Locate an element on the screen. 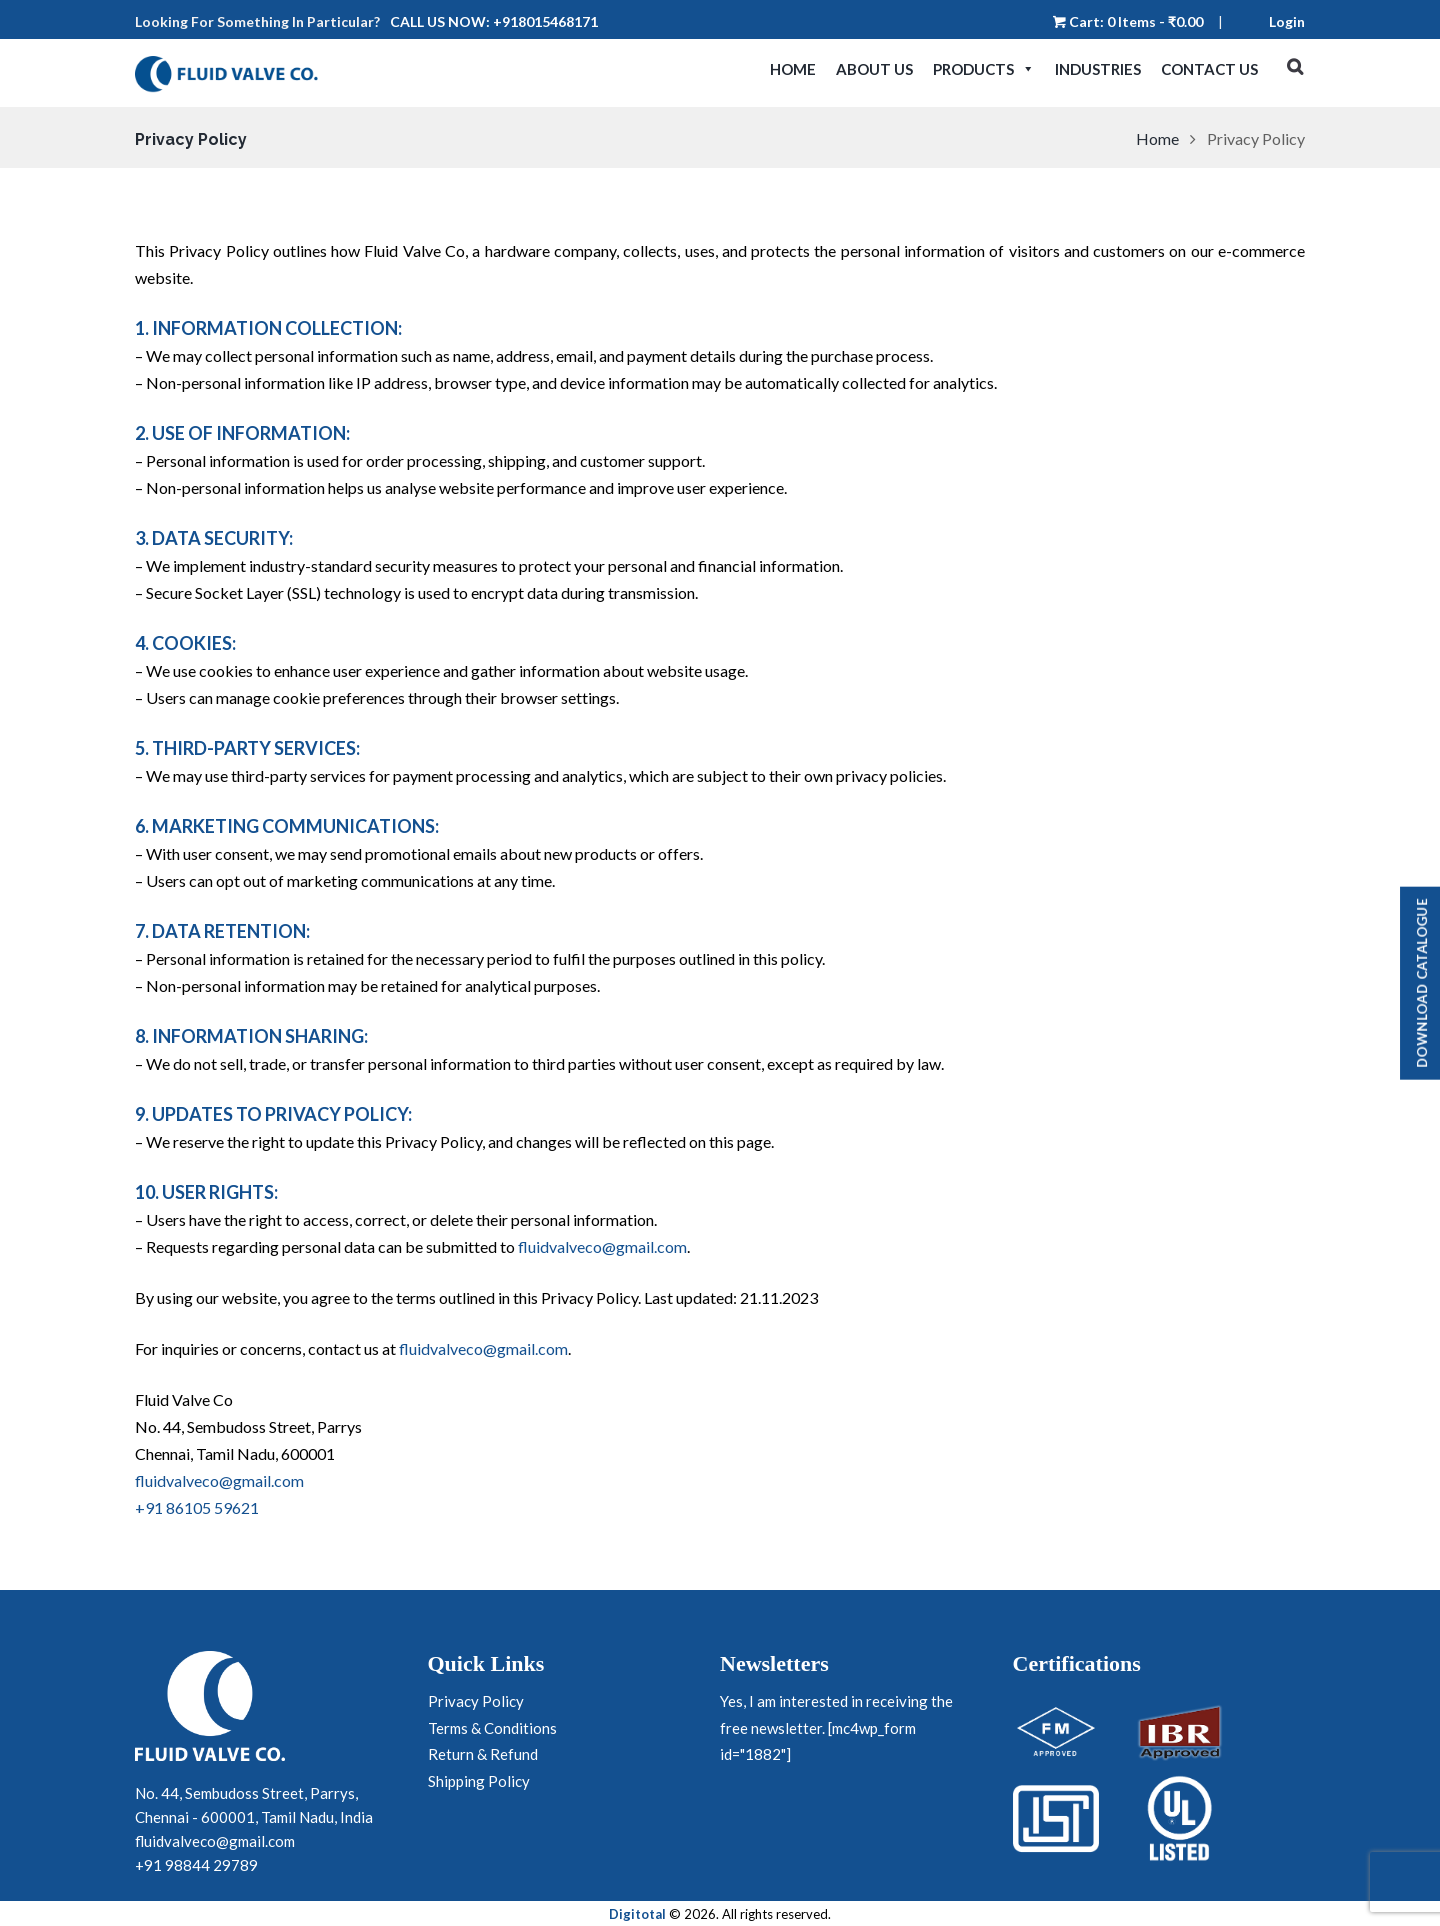 The image size is (1440, 1926). Download Catalogue is located at coordinates (1422, 983).